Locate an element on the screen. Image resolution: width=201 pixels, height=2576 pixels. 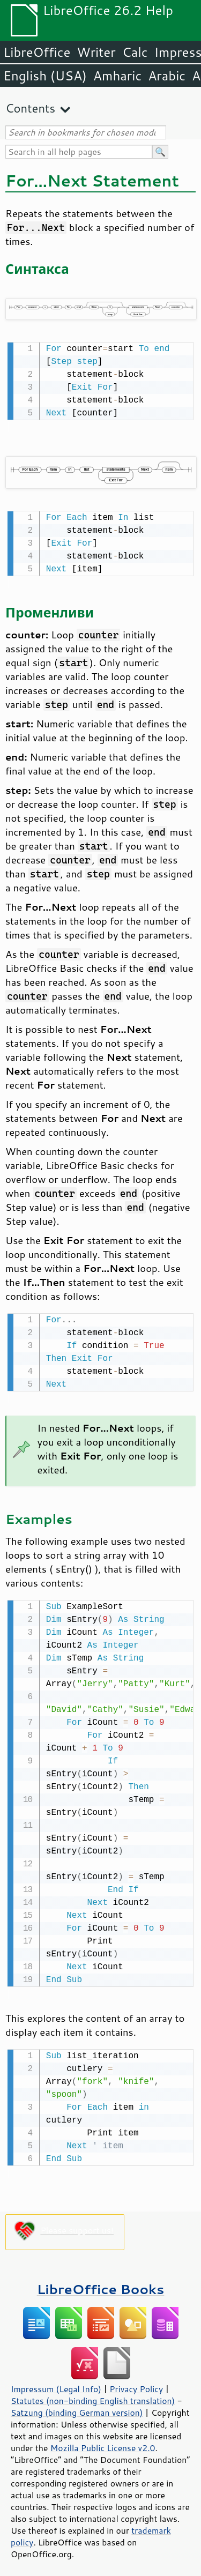
Calc is located at coordinates (135, 52).